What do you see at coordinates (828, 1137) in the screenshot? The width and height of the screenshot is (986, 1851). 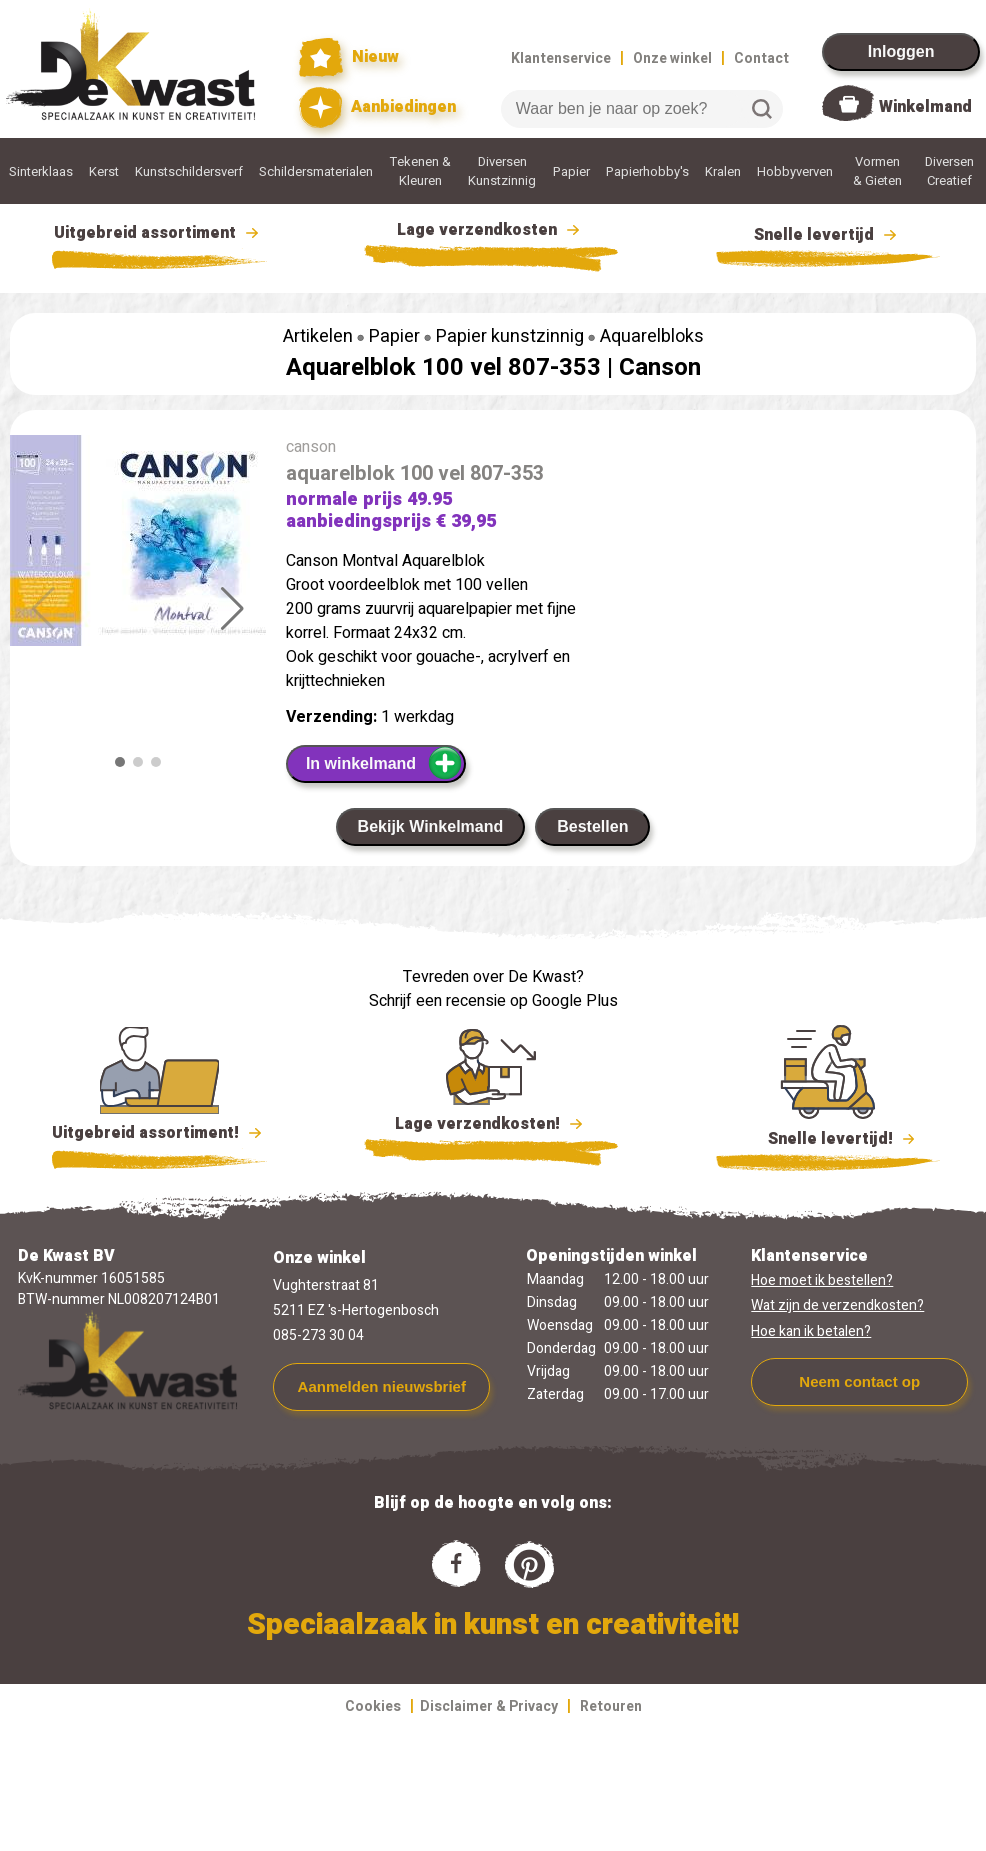 I see `Snelle levertijd!` at bounding box center [828, 1137].